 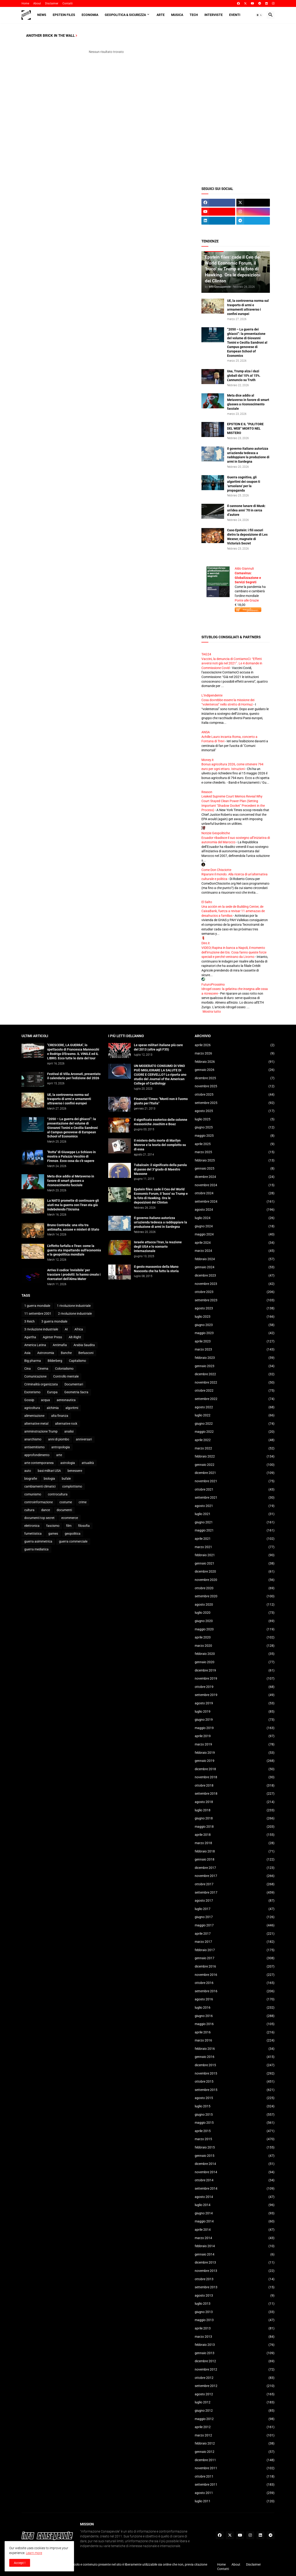 What do you see at coordinates (35, 1376) in the screenshot?
I see `Comunicazione` at bounding box center [35, 1376].